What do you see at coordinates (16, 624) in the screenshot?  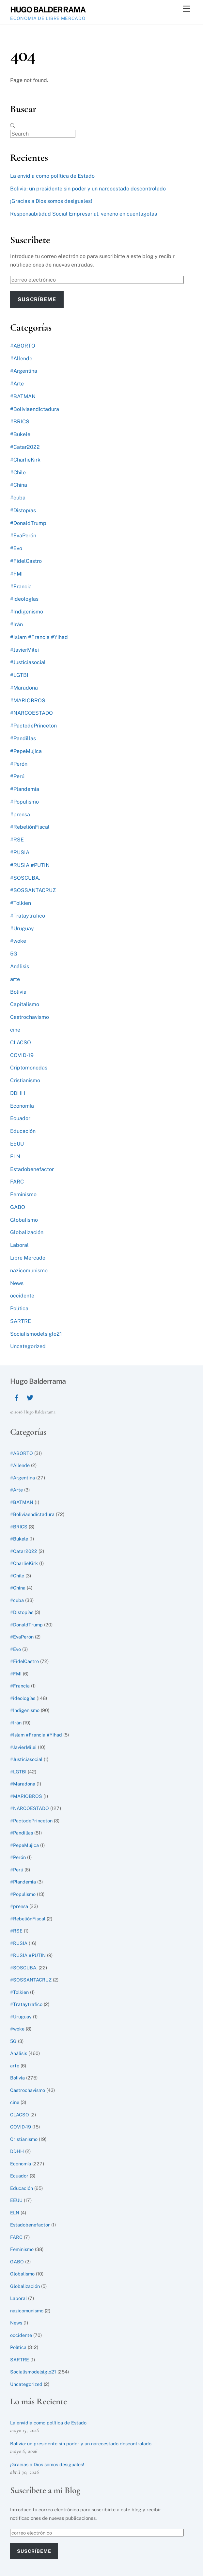 I see `#Irán` at bounding box center [16, 624].